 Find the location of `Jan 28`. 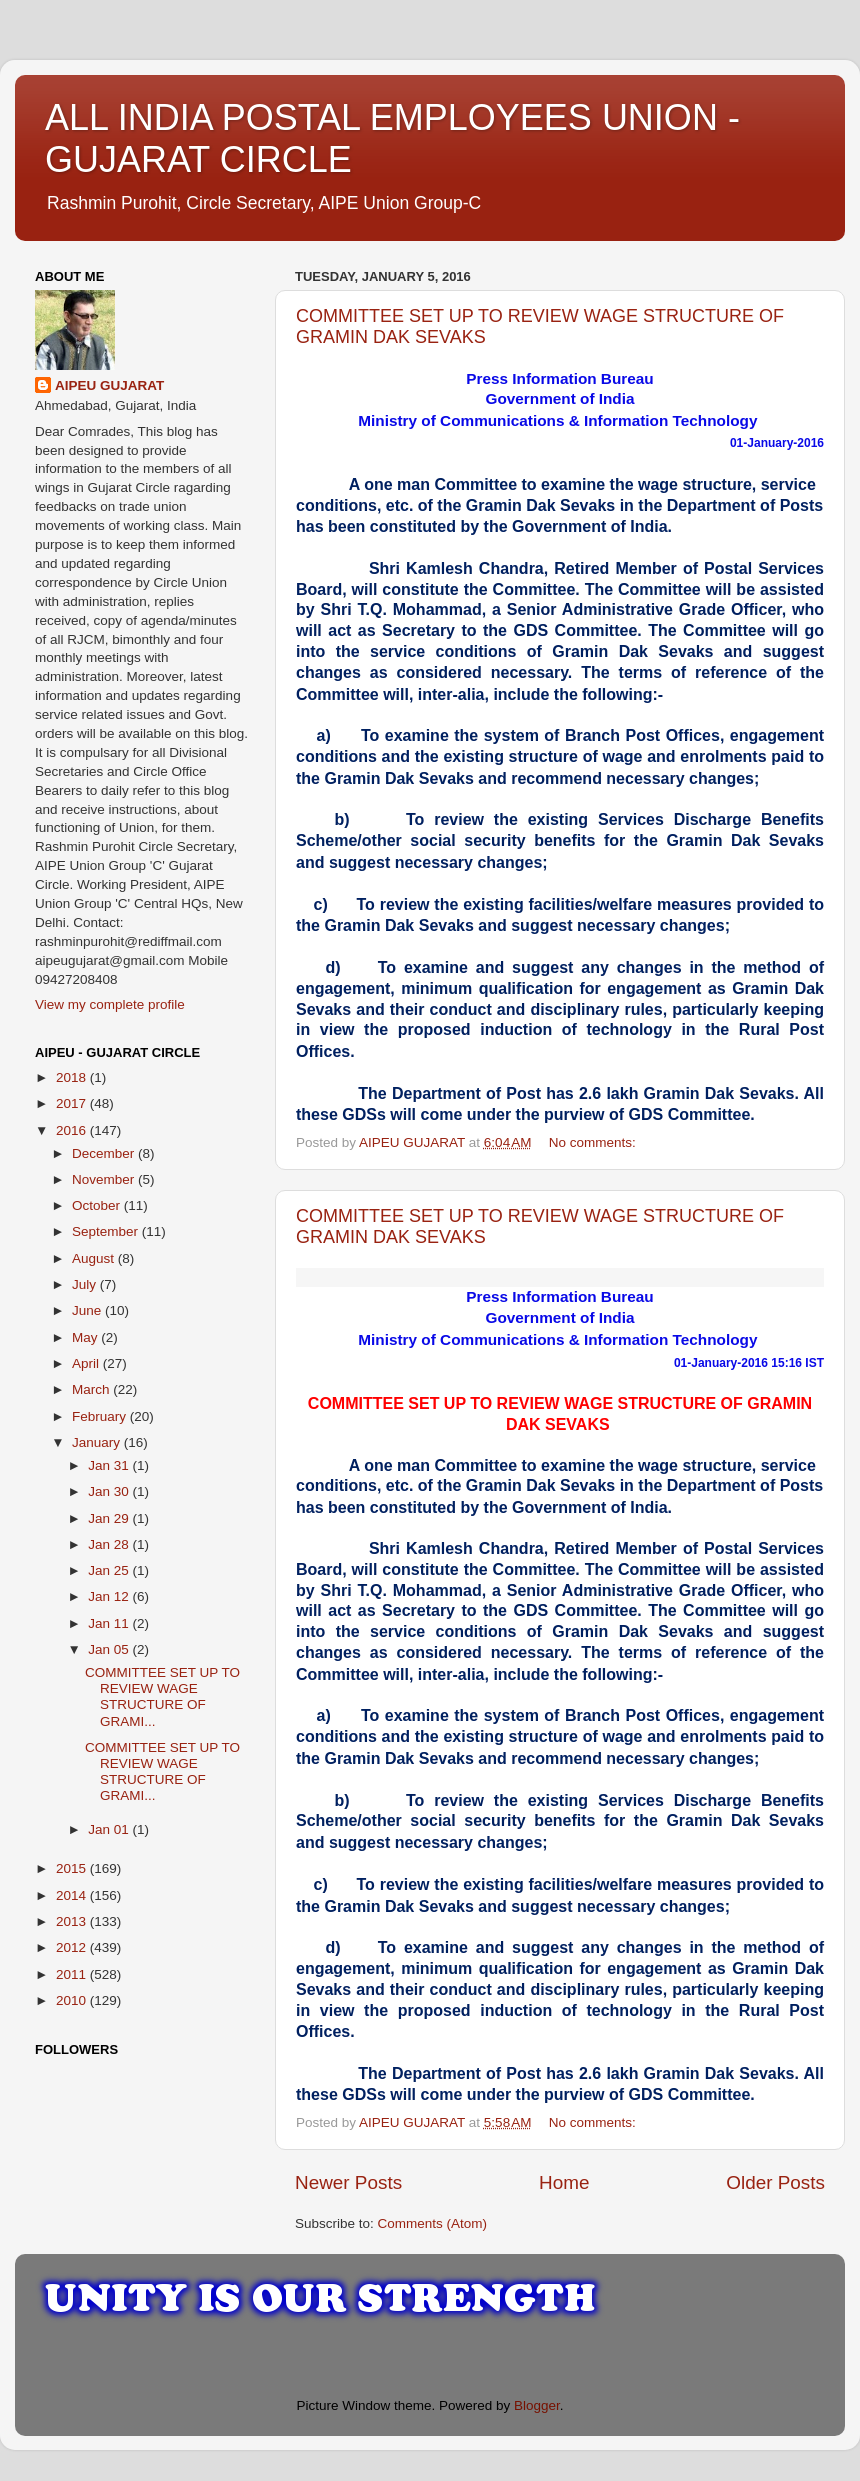

Jan 28 is located at coordinates (110, 1544).